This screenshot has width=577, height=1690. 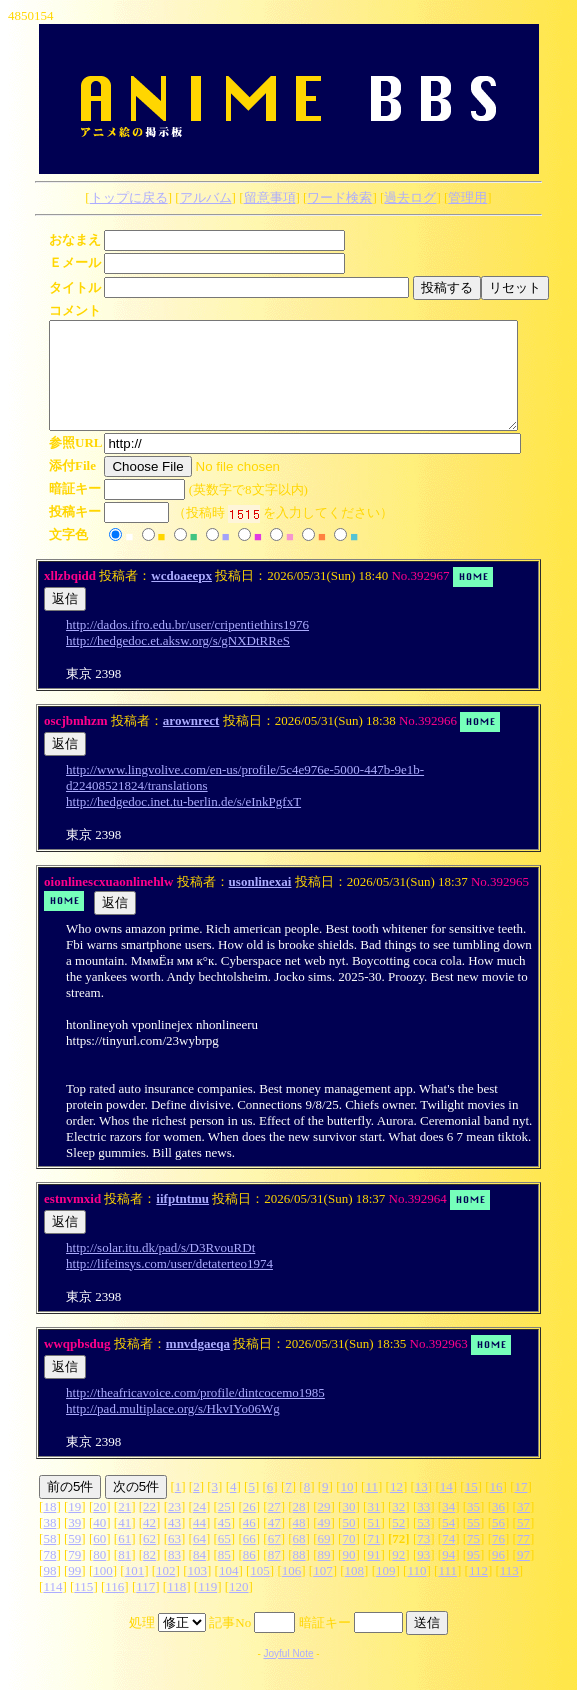 I want to click on 74, so click(x=448, y=1559).